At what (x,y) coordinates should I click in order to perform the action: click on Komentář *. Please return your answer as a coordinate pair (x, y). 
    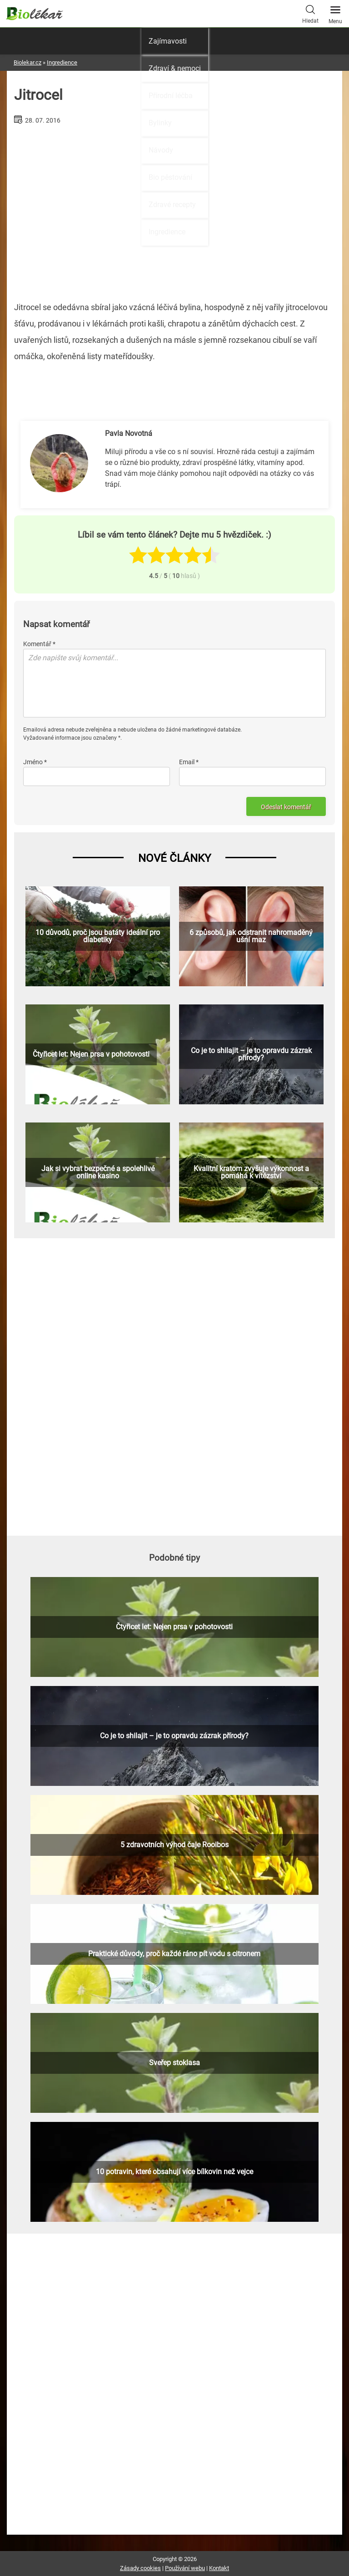
    Looking at the image, I should click on (39, 644).